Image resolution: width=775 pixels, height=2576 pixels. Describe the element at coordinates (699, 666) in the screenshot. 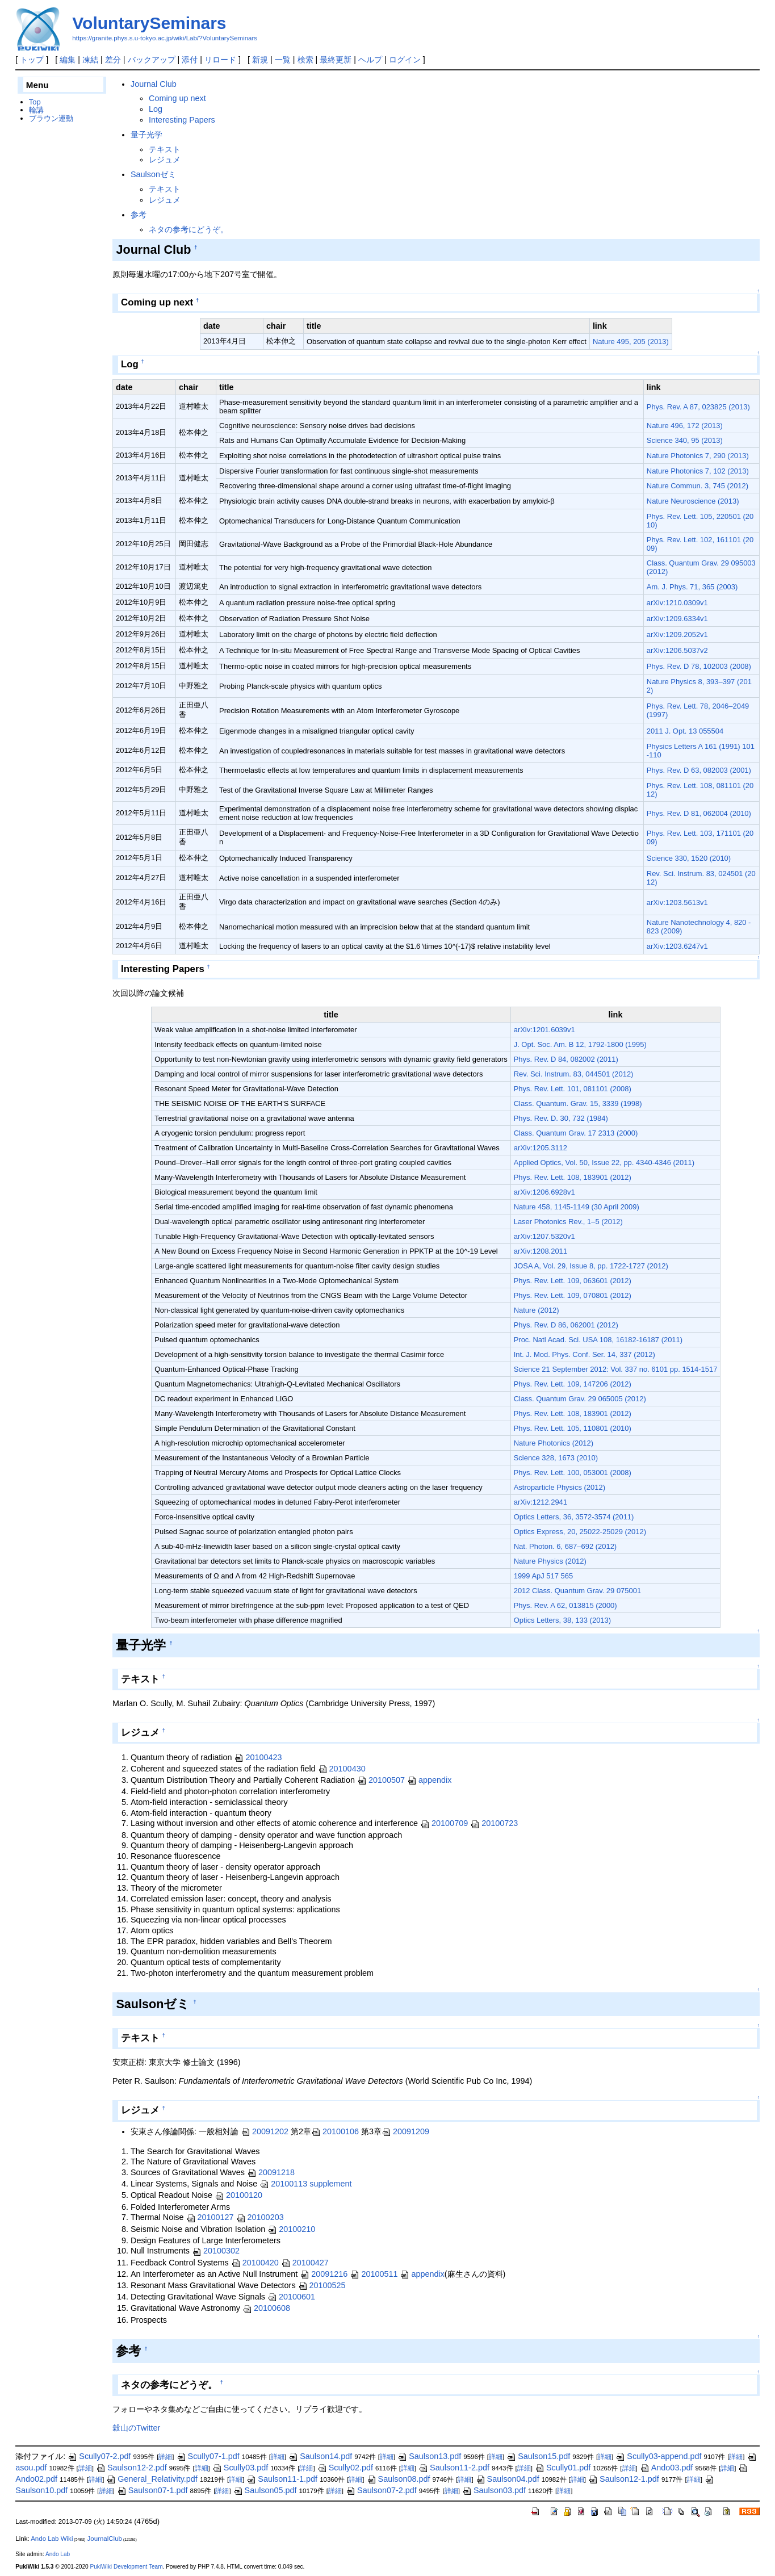

I see `Phys. Rev. D 78, 102003 (2008)` at that location.